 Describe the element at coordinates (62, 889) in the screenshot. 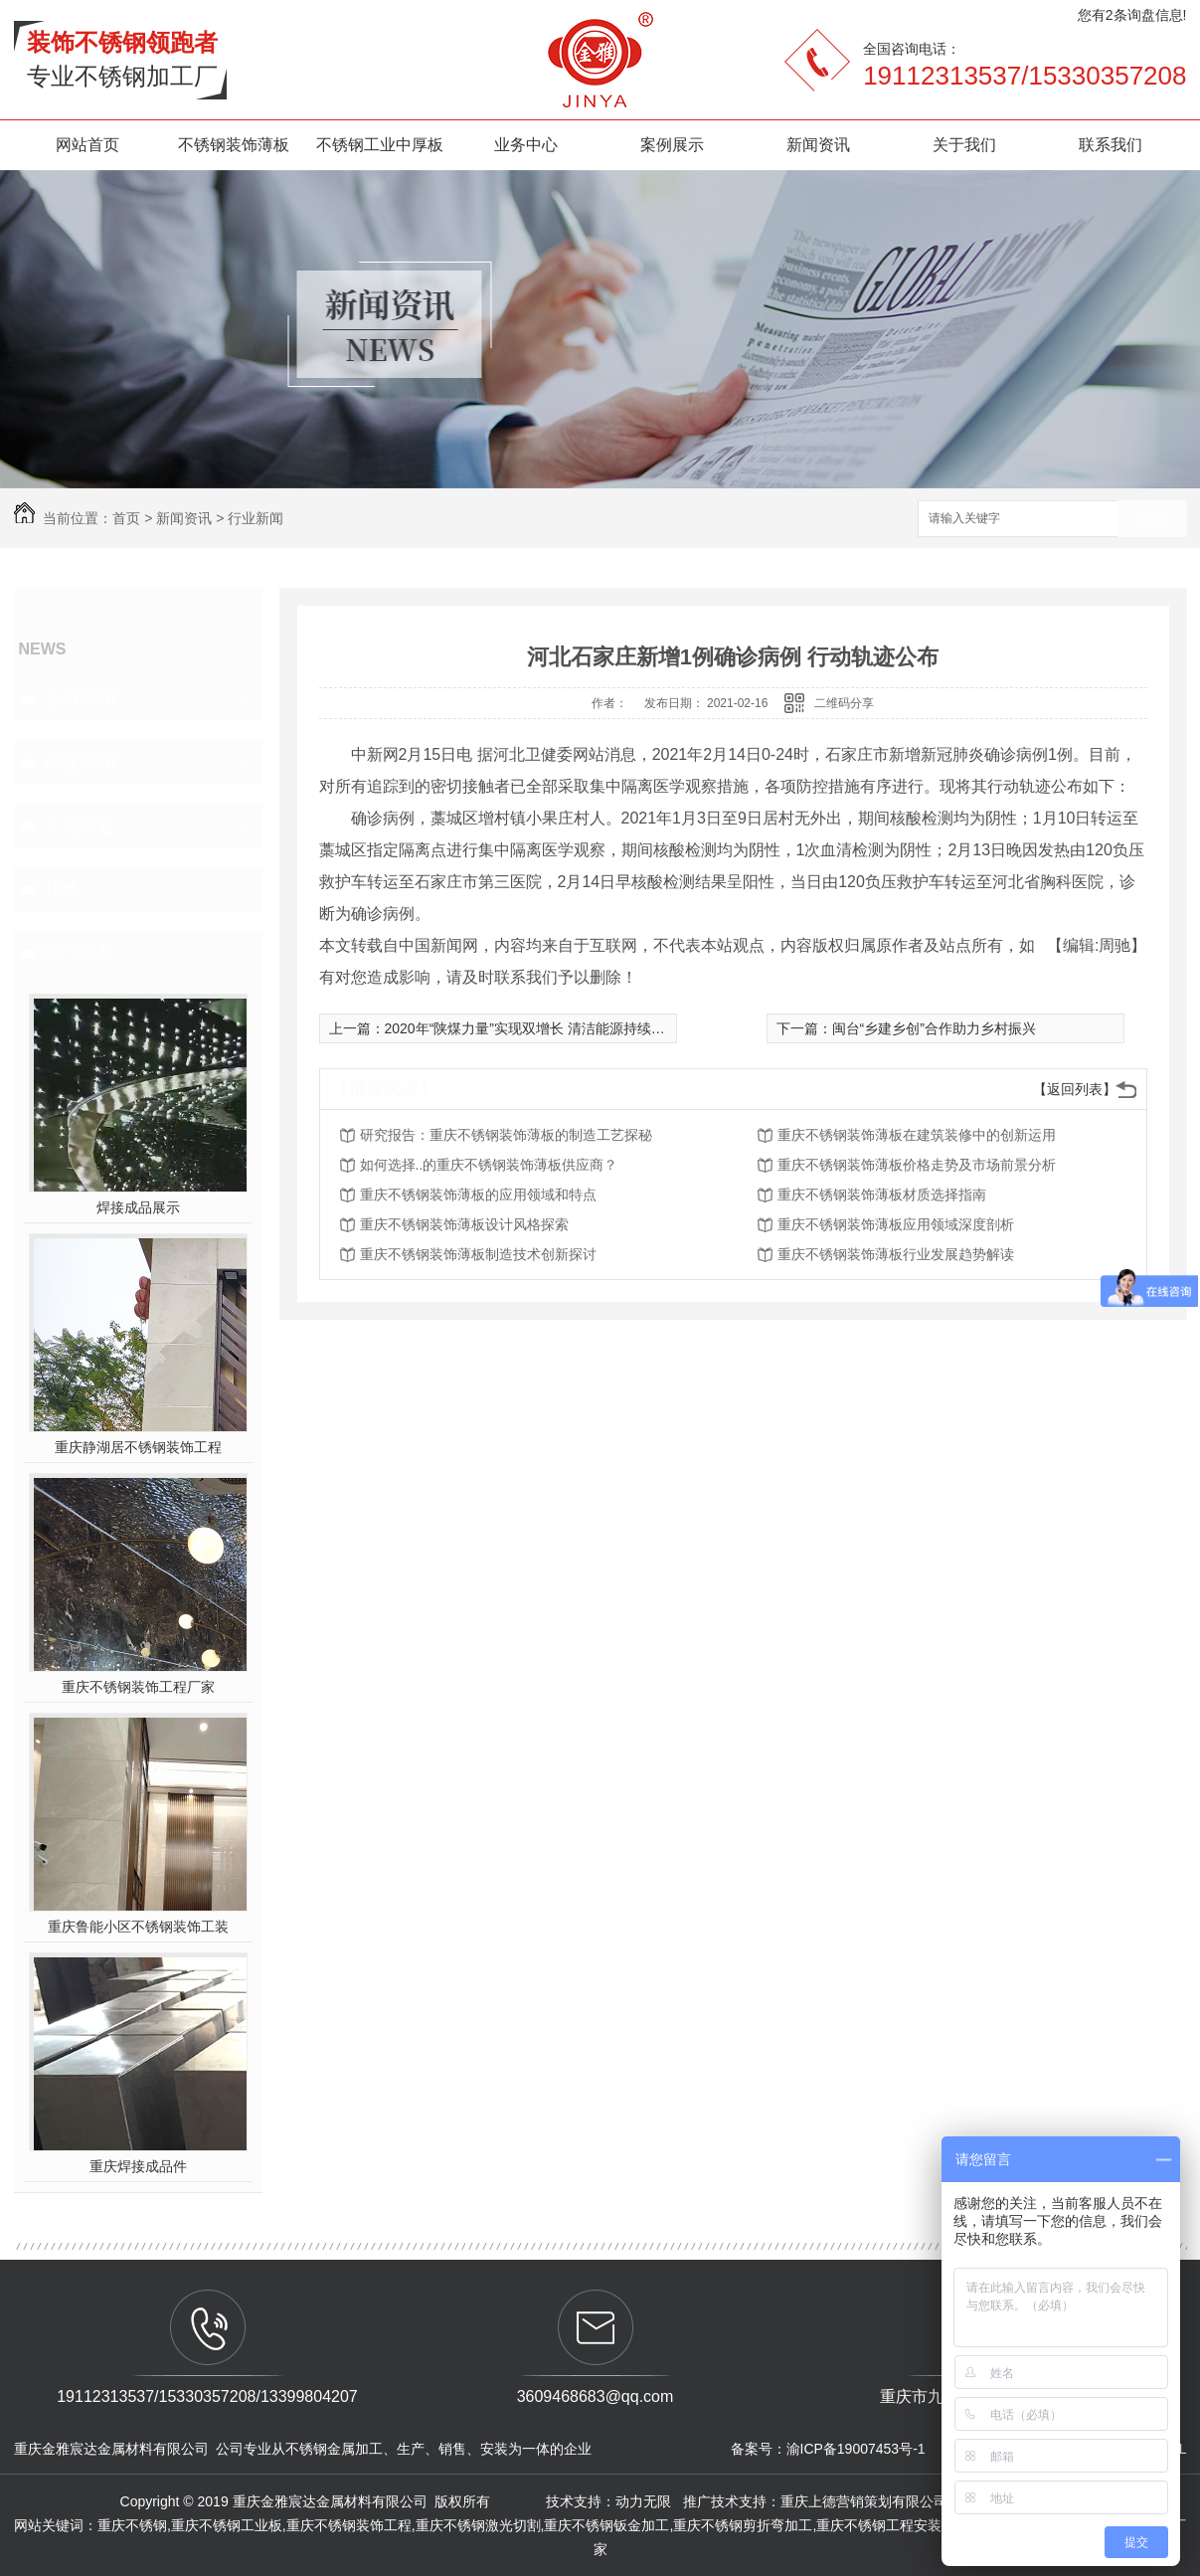

I see `其他` at that location.